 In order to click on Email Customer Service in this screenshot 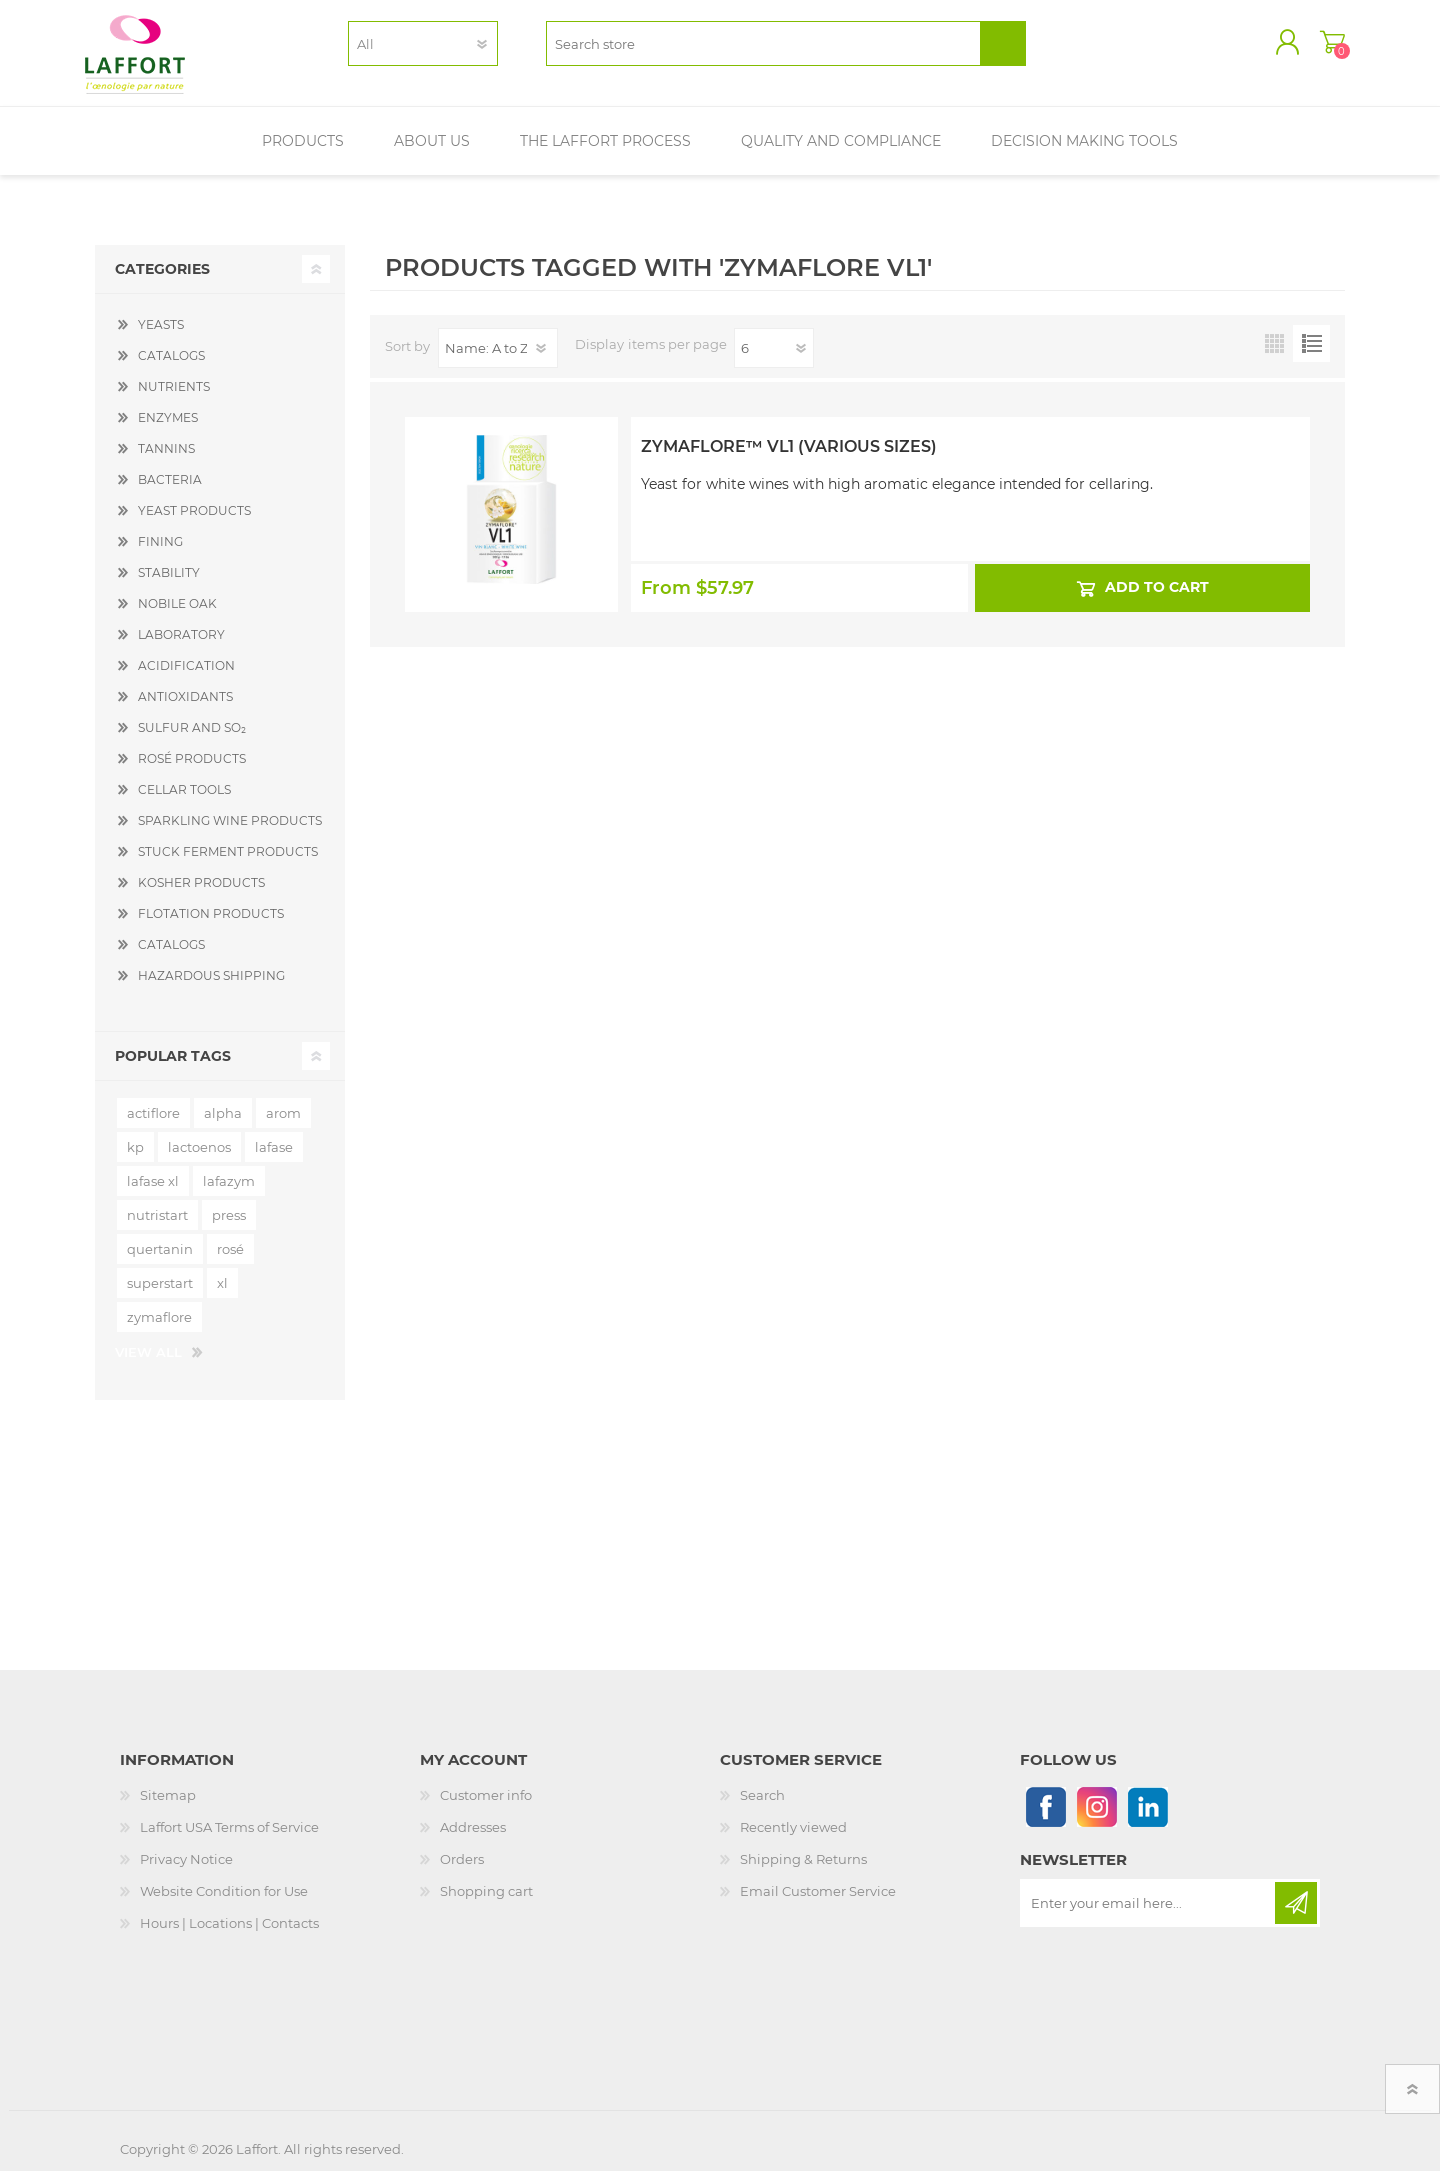, I will do `click(818, 1904)`.